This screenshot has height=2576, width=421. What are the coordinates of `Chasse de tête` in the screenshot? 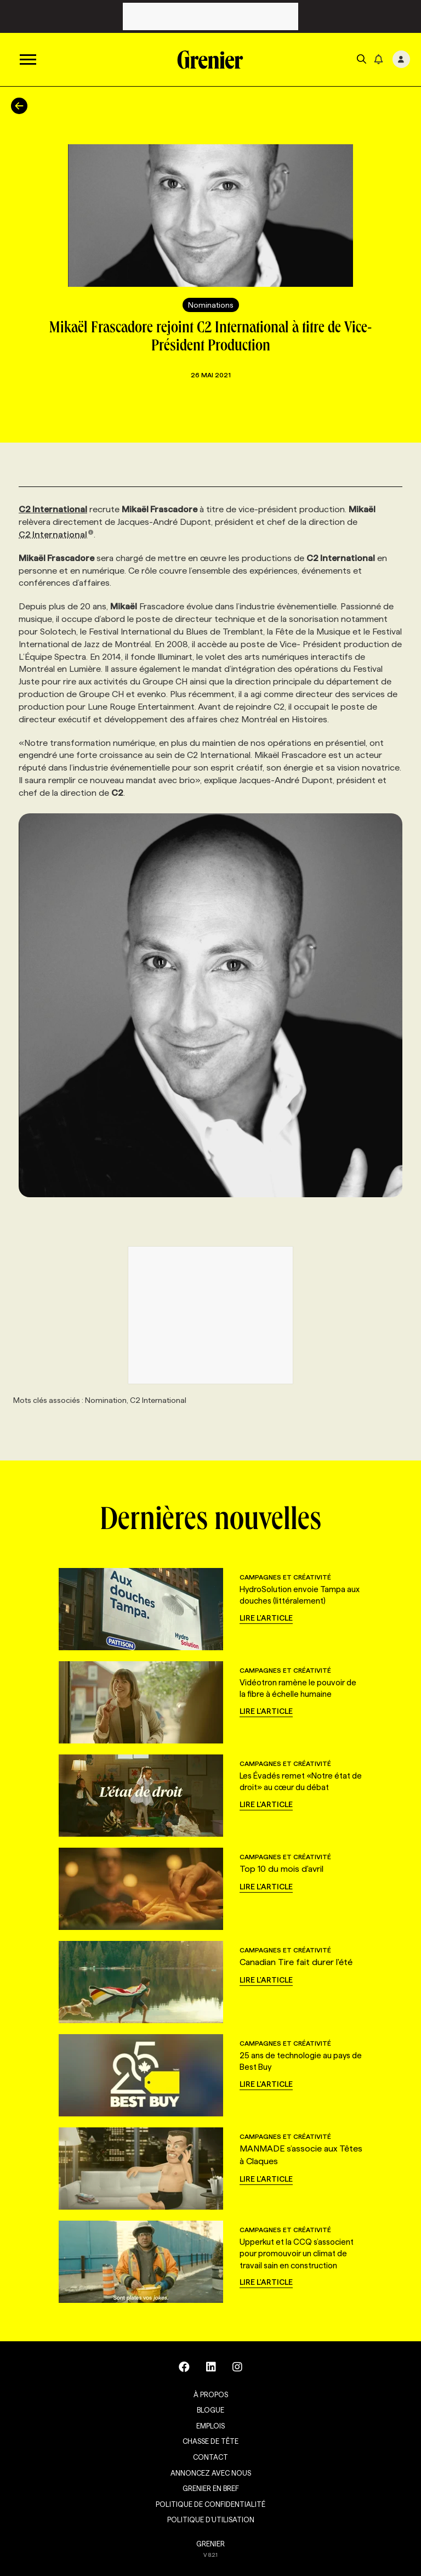 It's located at (210, 2441).